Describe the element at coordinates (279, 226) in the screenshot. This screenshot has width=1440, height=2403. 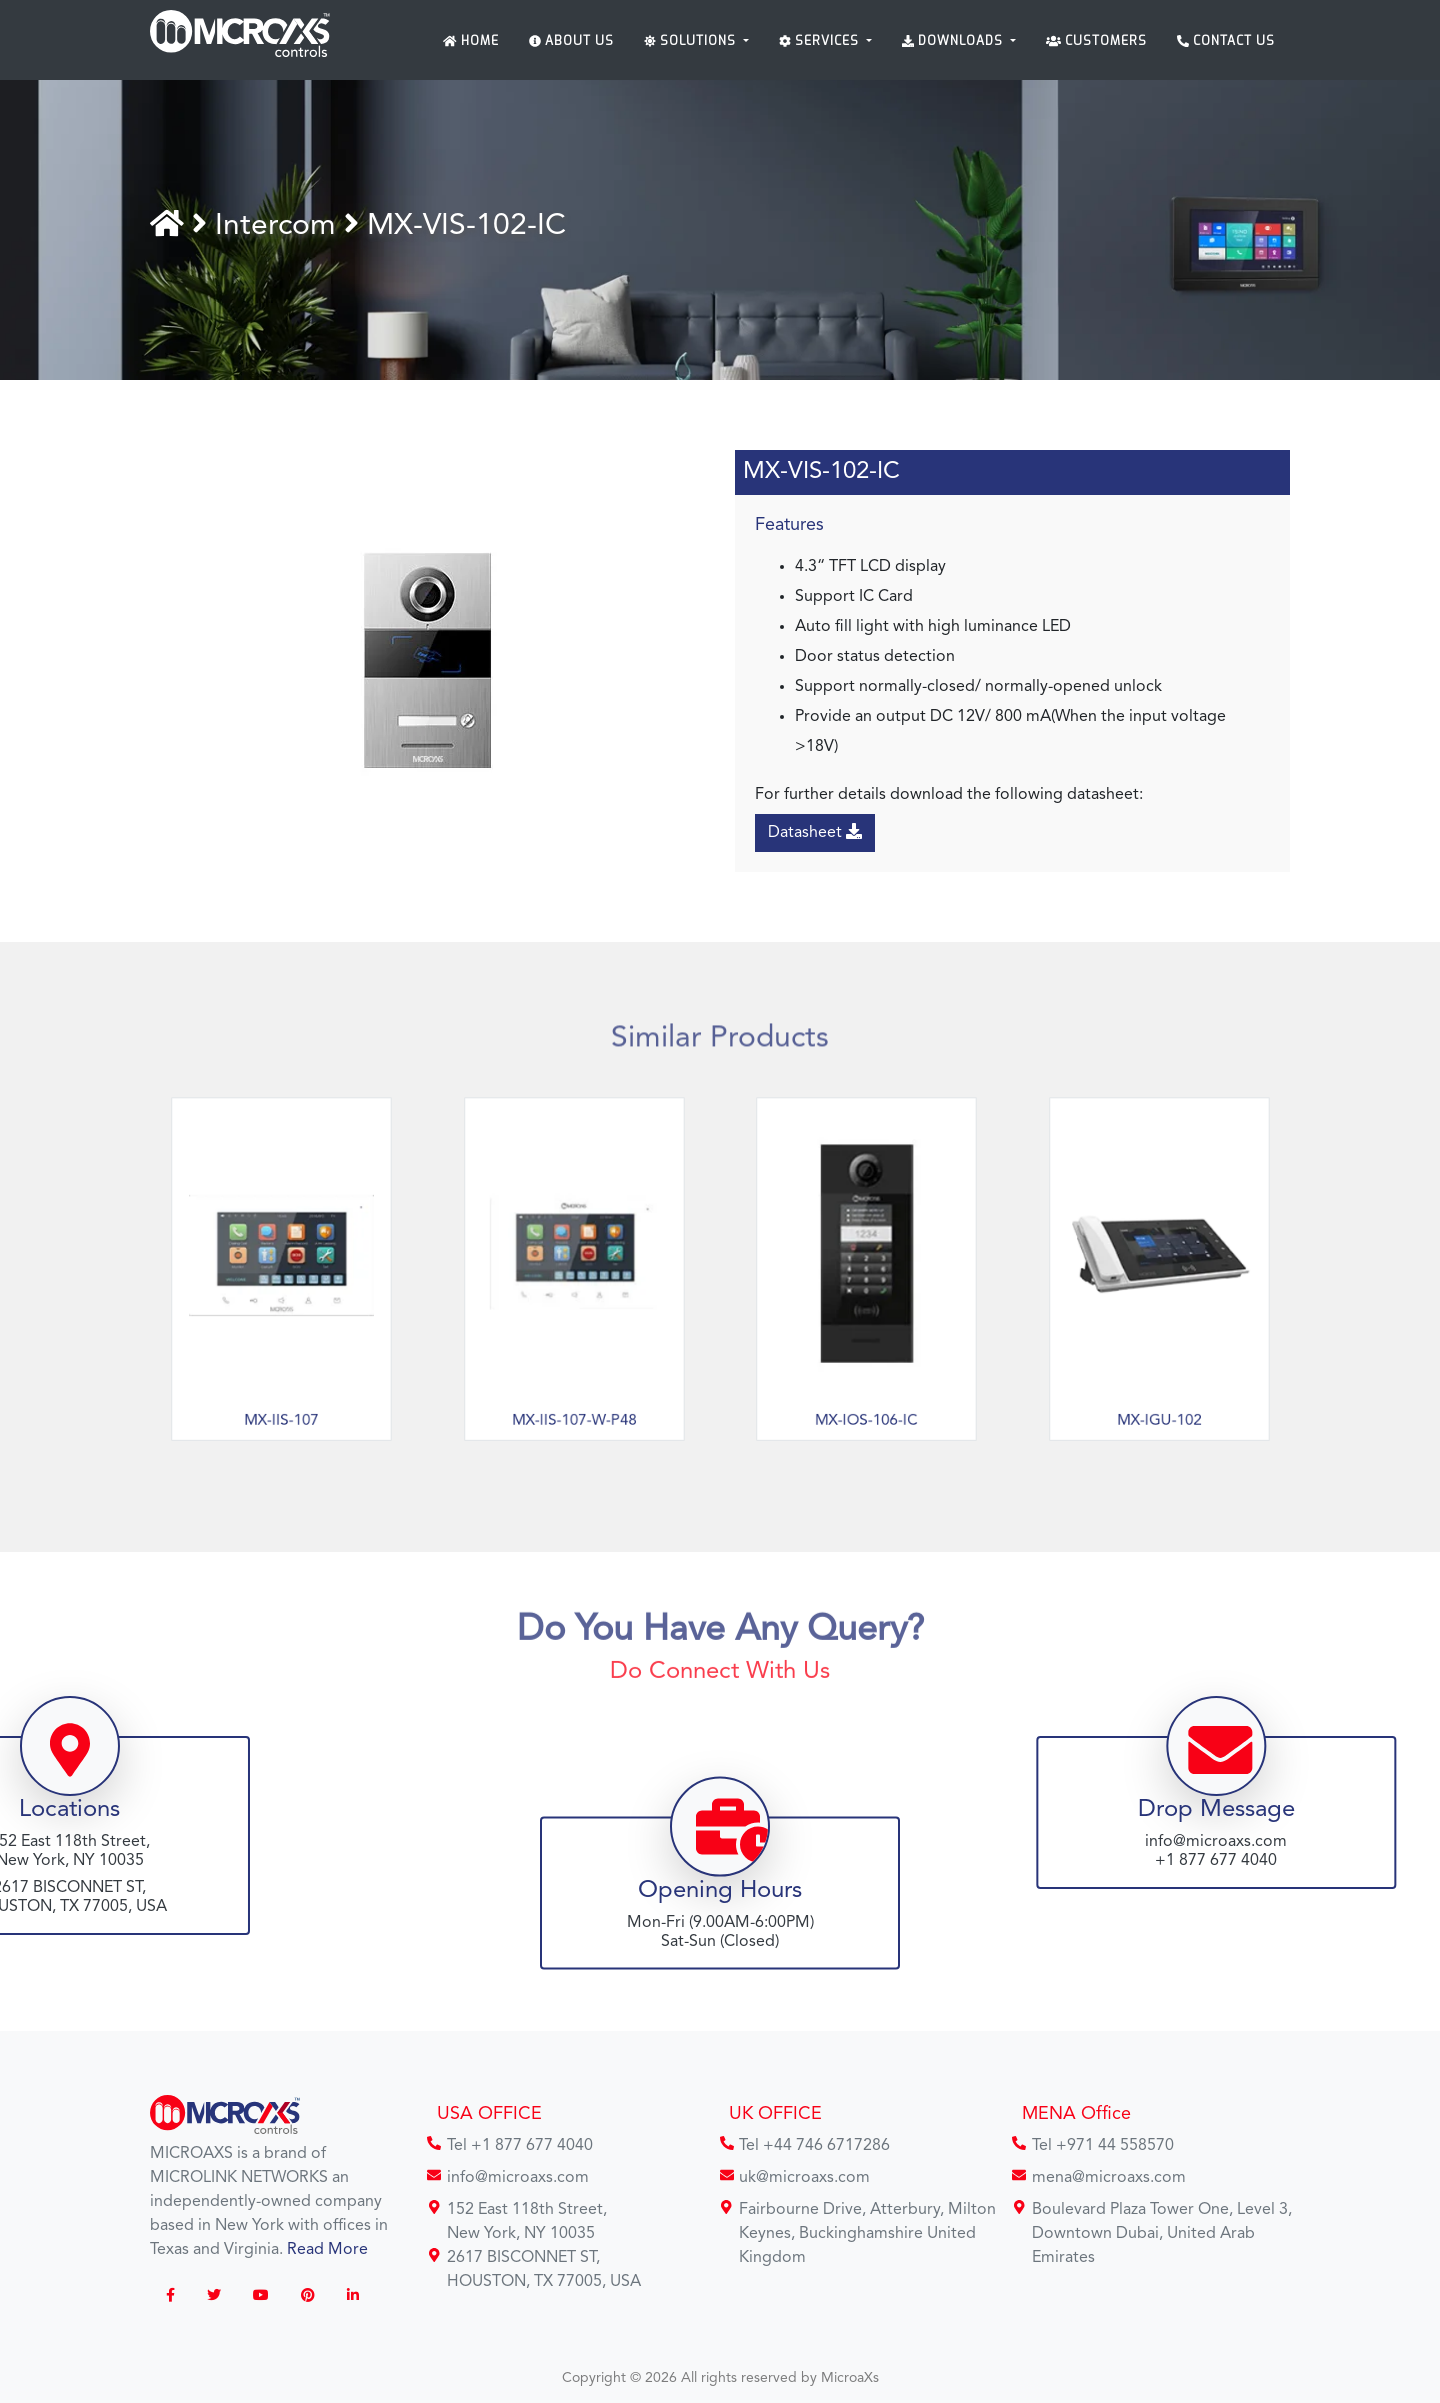
I see `Intercom` at that location.